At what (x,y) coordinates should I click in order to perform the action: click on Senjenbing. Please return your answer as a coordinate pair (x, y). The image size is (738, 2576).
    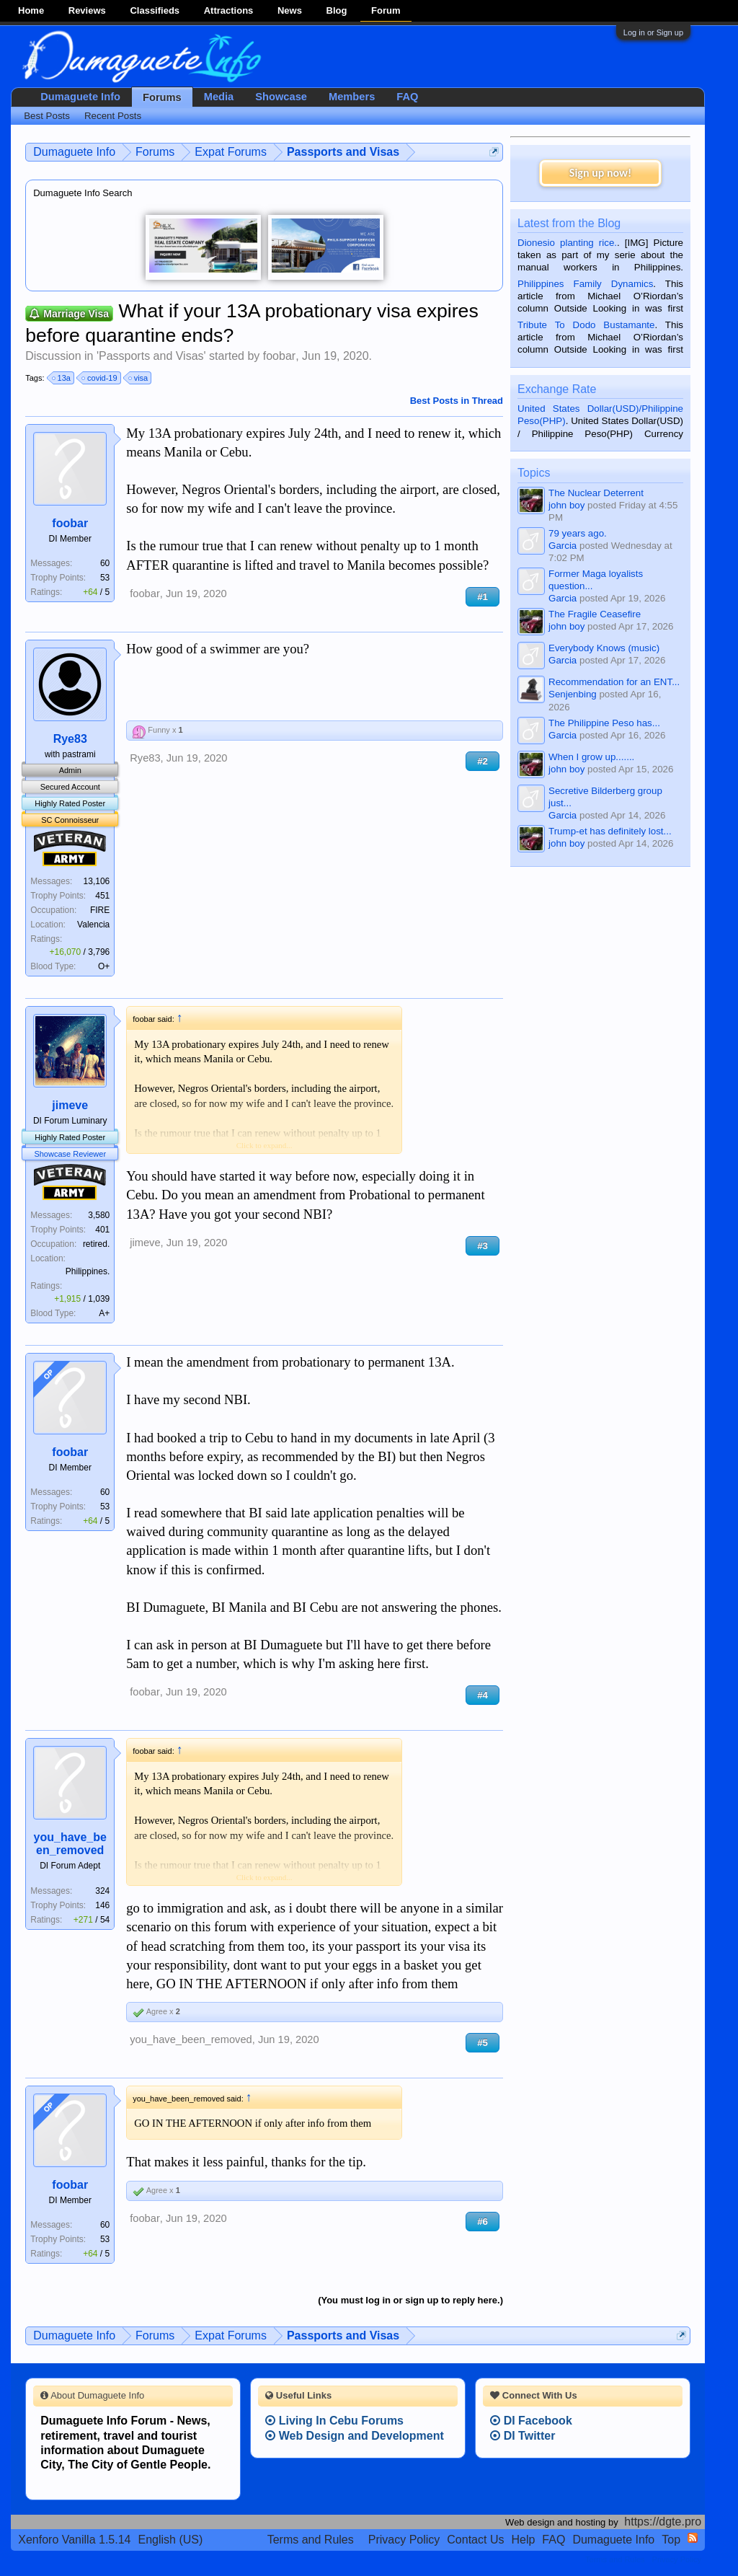
    Looking at the image, I should click on (572, 694).